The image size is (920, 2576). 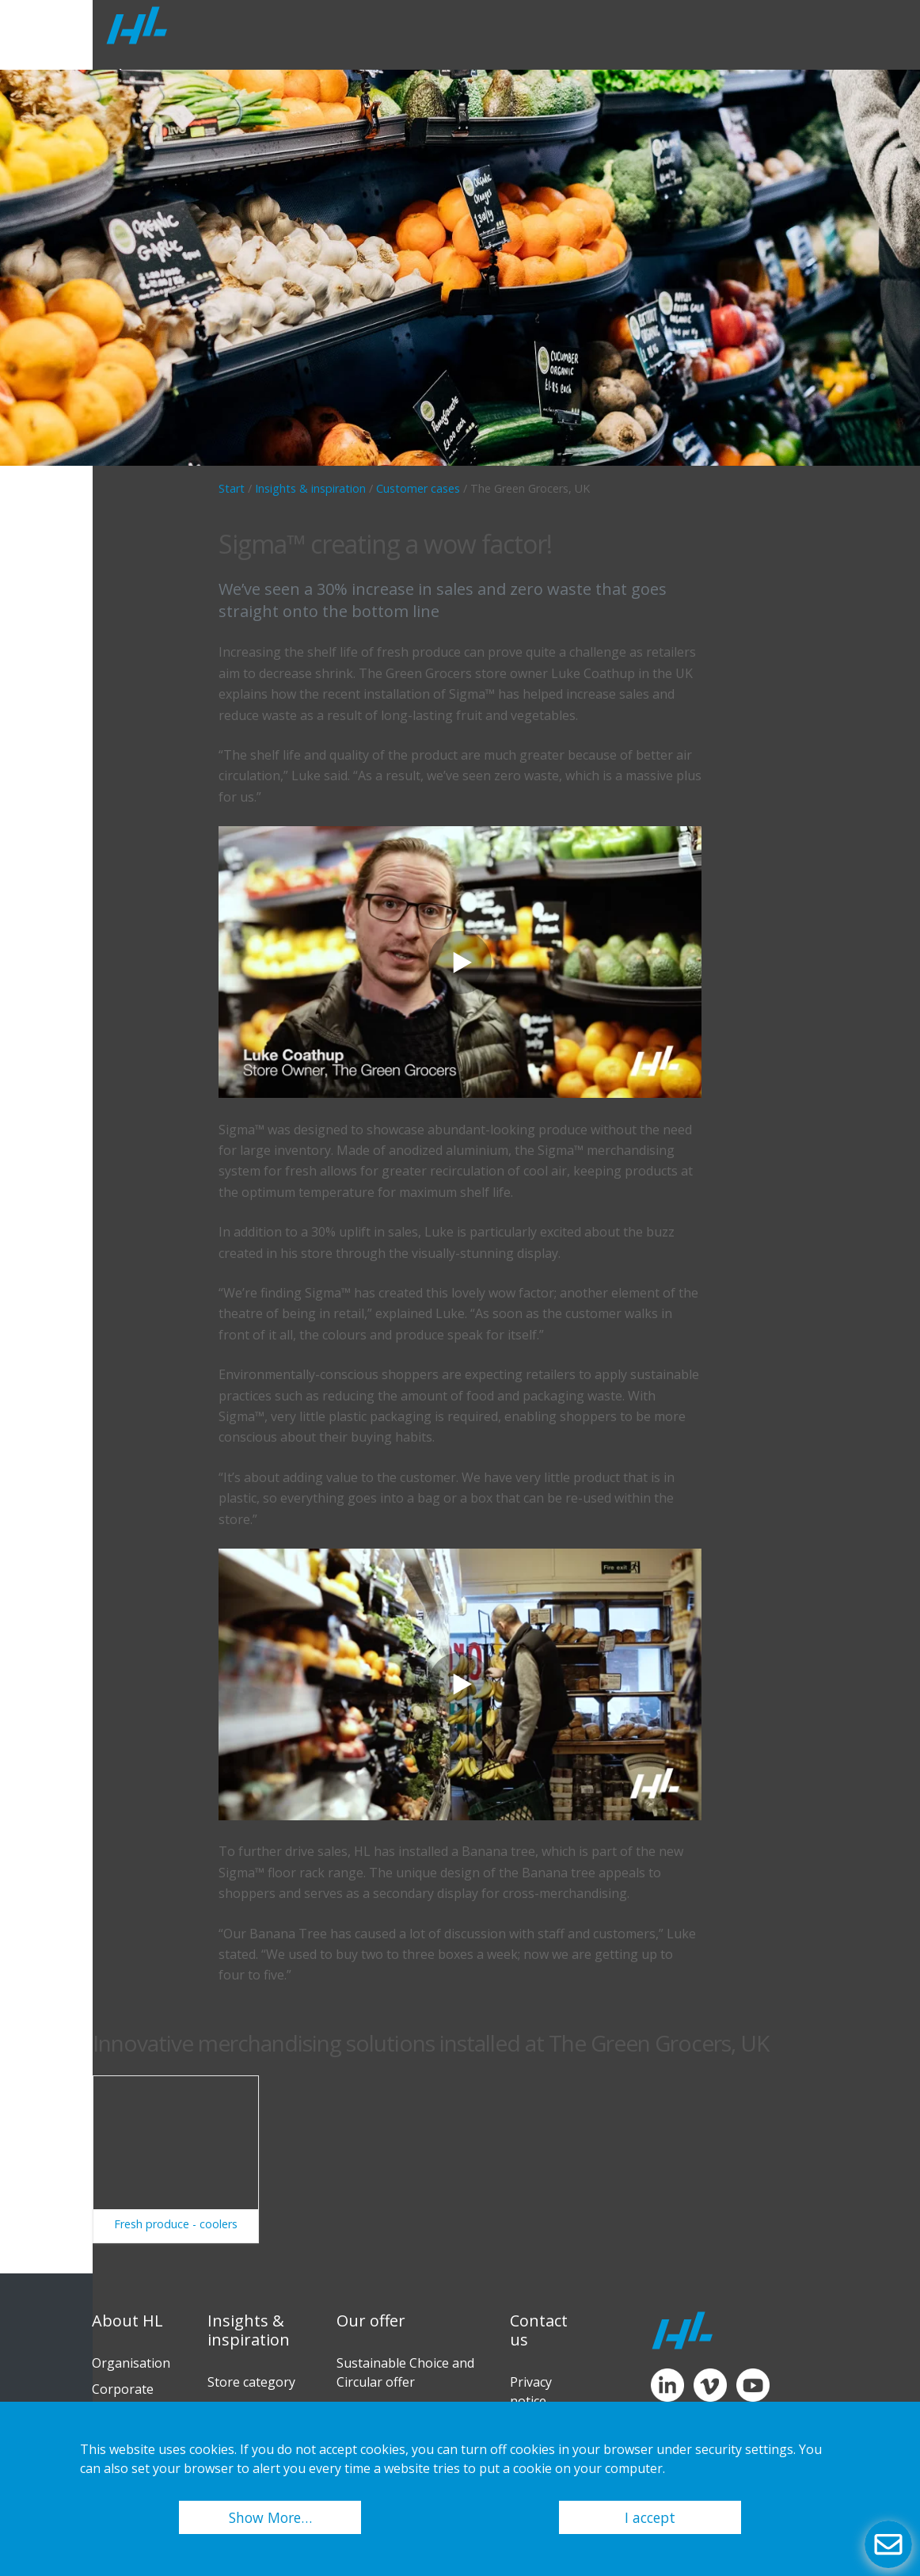 I want to click on Customer cases, so click(x=418, y=488).